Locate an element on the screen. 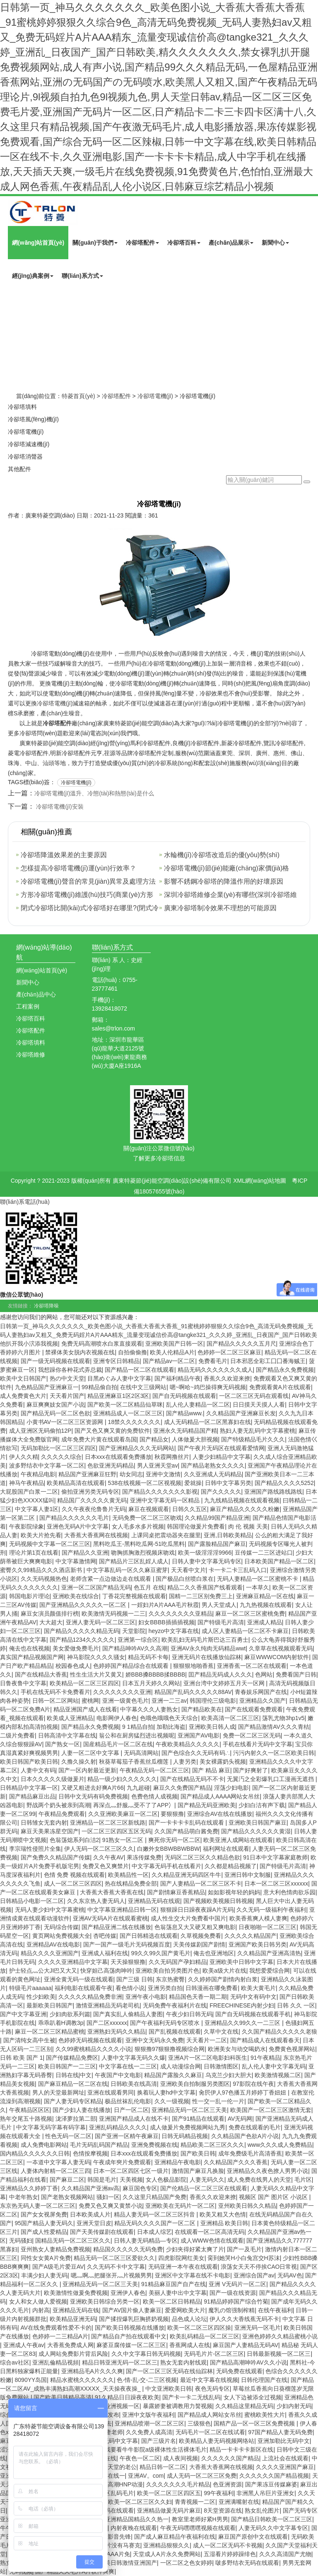 Image resolution: width=318 pixels, height=2576 pixels. 伊人无码一区二区三区久久 is located at coordinates (99, 1848).